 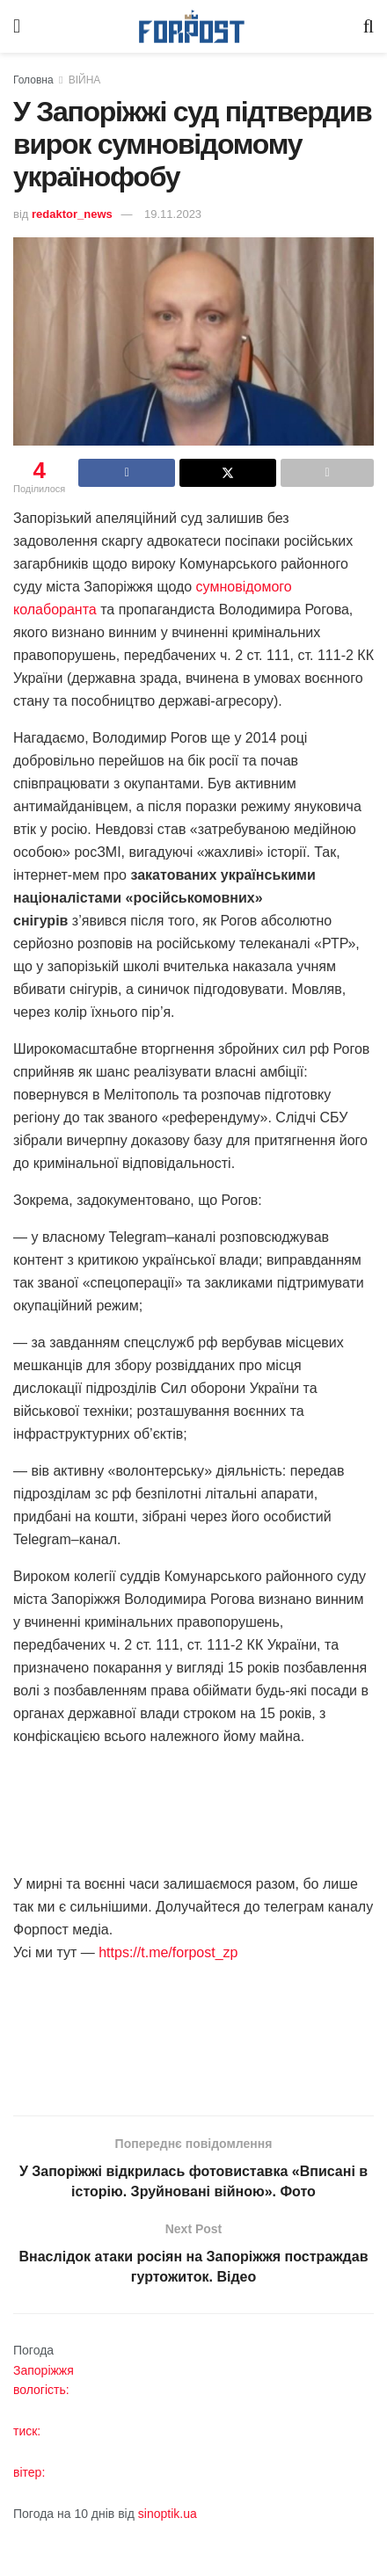 What do you see at coordinates (327, 473) in the screenshot?
I see `[Share on another social media platform]` at bounding box center [327, 473].